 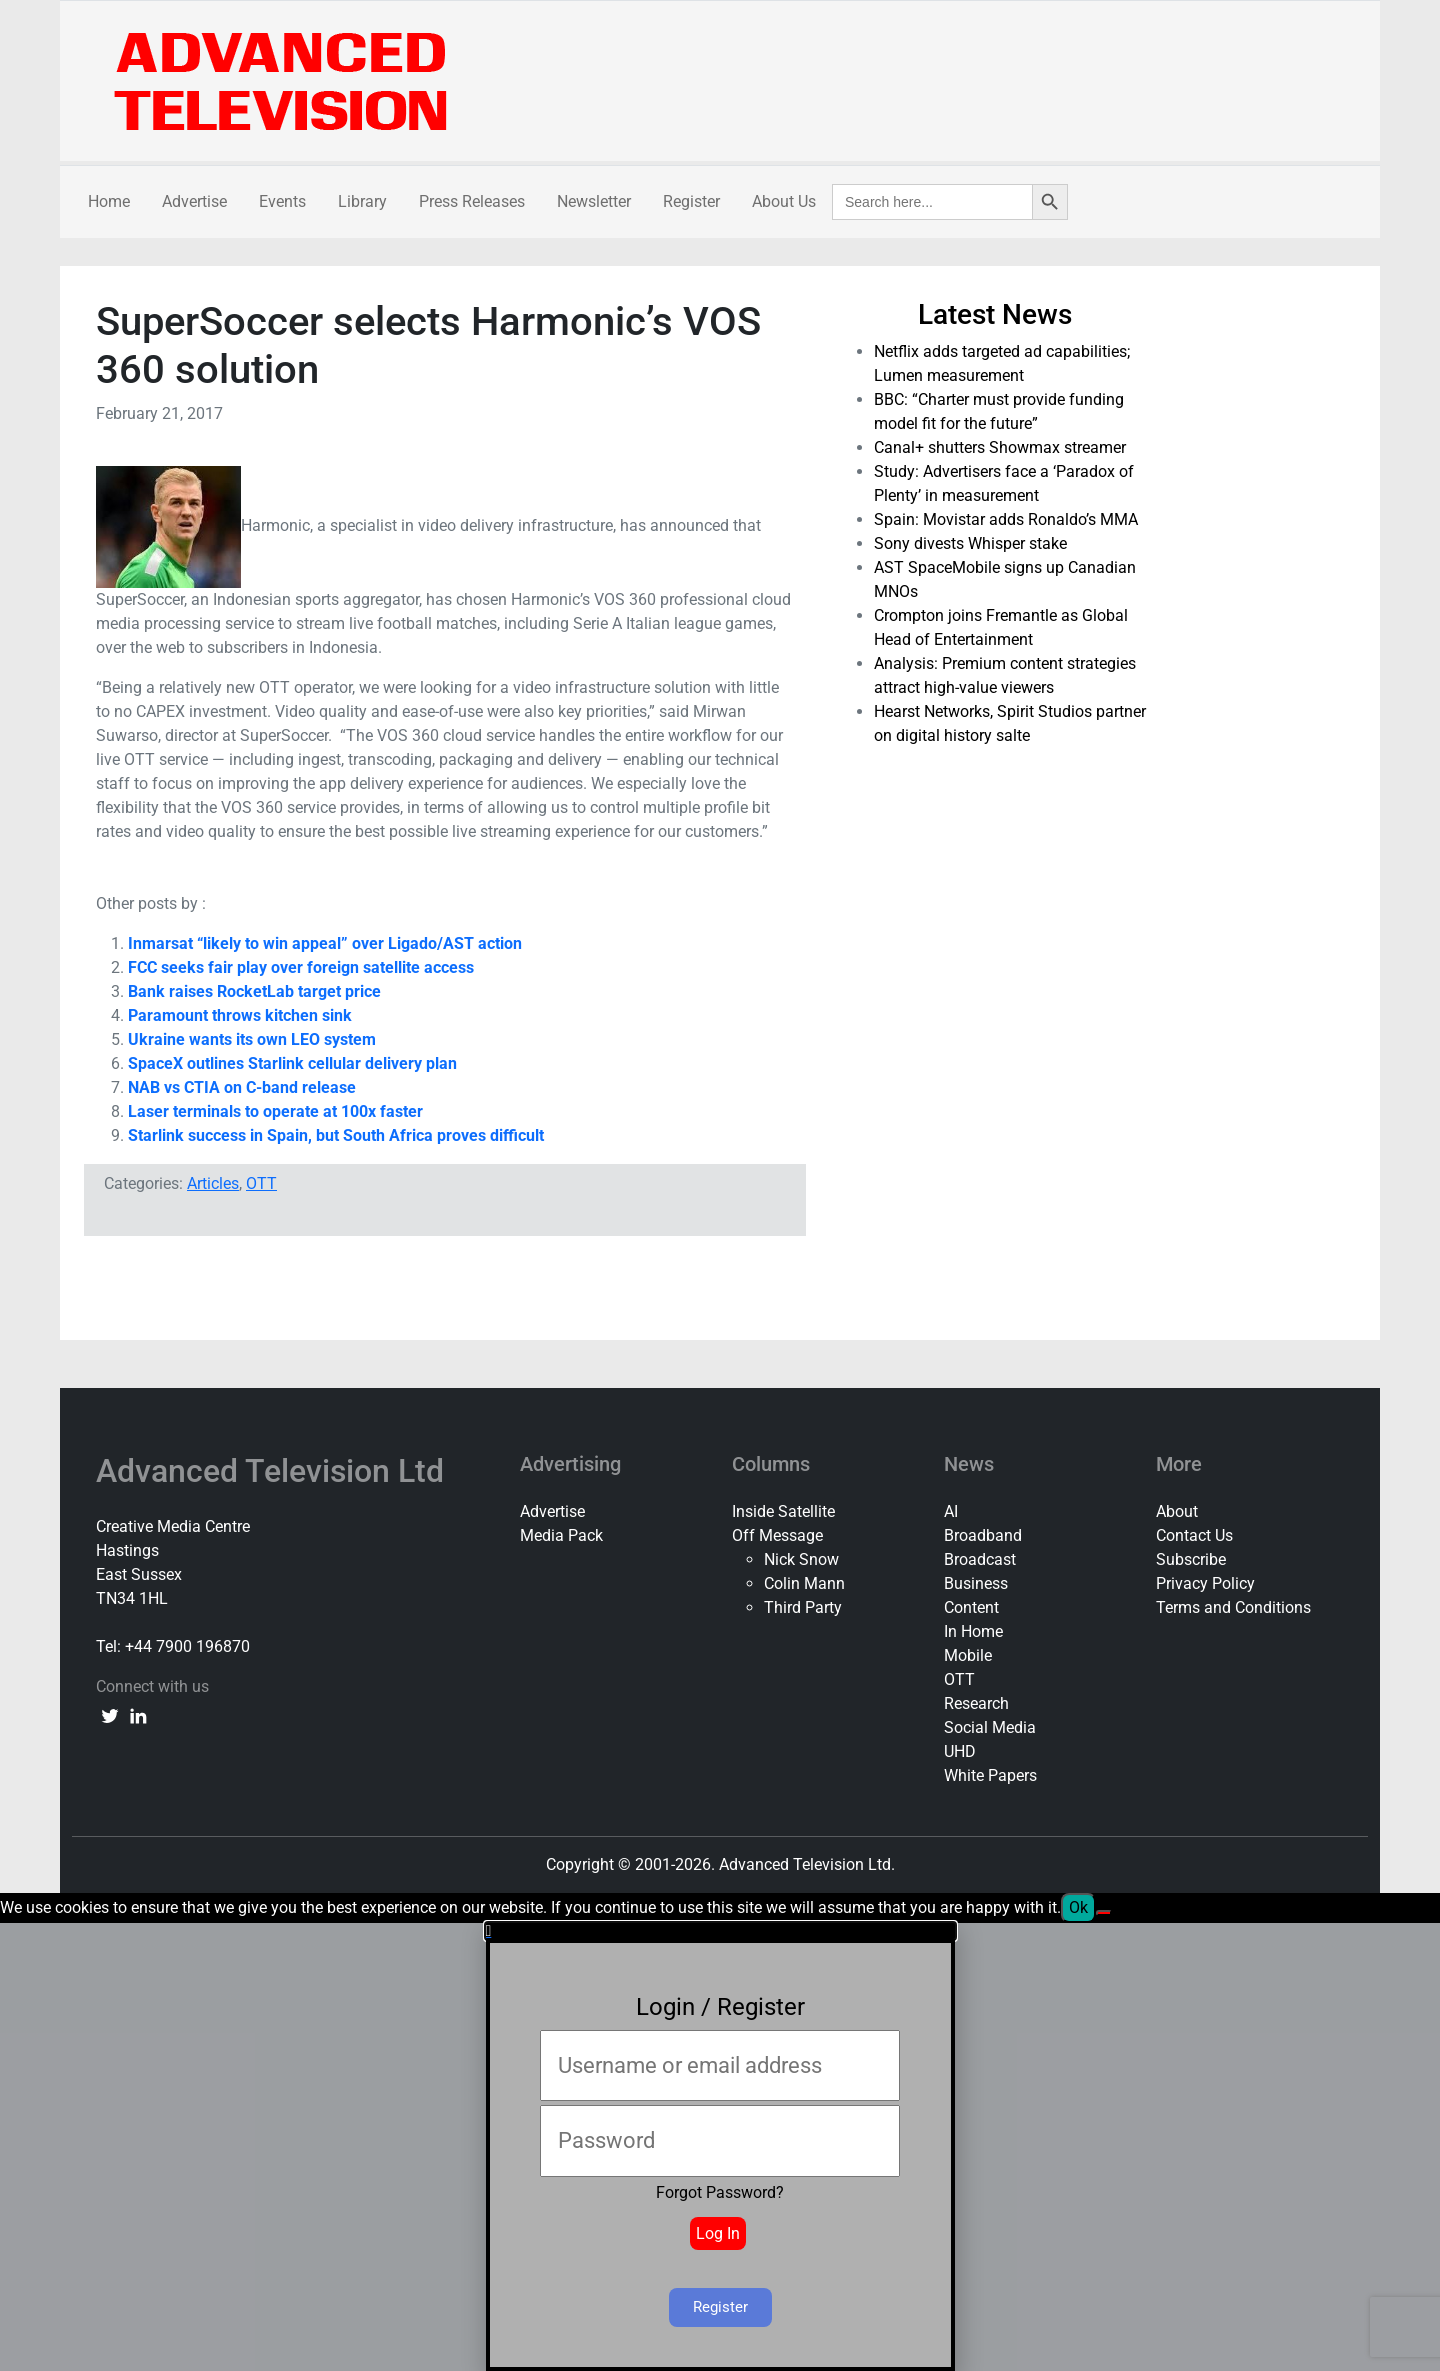 What do you see at coordinates (783, 1511) in the screenshot?
I see `Inside Satellite` at bounding box center [783, 1511].